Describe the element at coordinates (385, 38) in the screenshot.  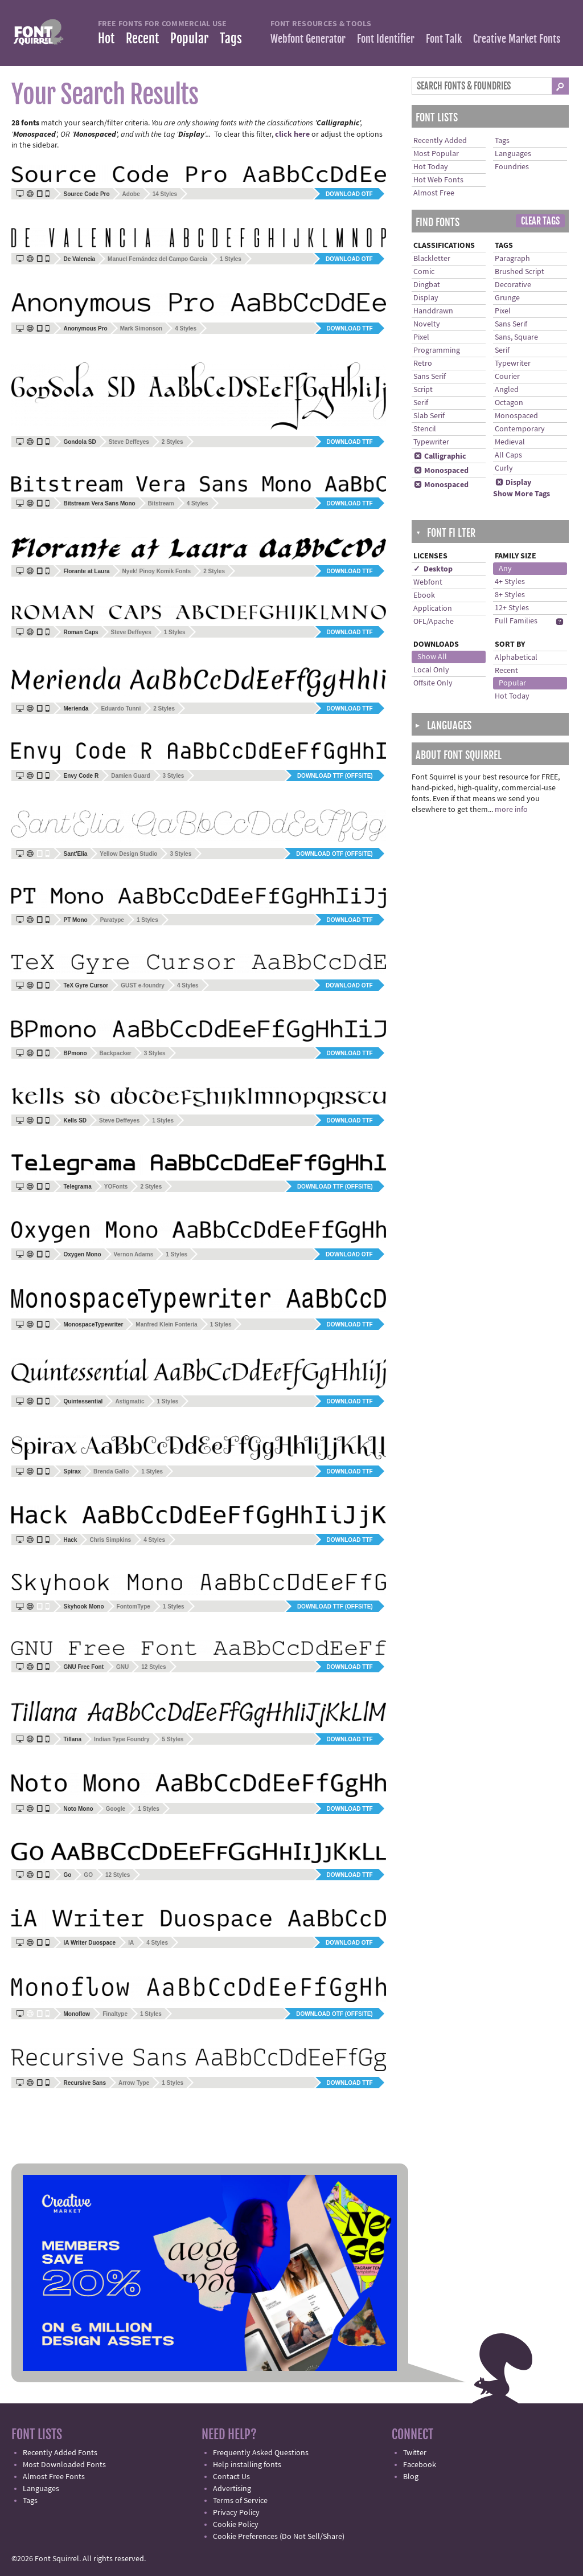
I see `Font Identifier` at that location.